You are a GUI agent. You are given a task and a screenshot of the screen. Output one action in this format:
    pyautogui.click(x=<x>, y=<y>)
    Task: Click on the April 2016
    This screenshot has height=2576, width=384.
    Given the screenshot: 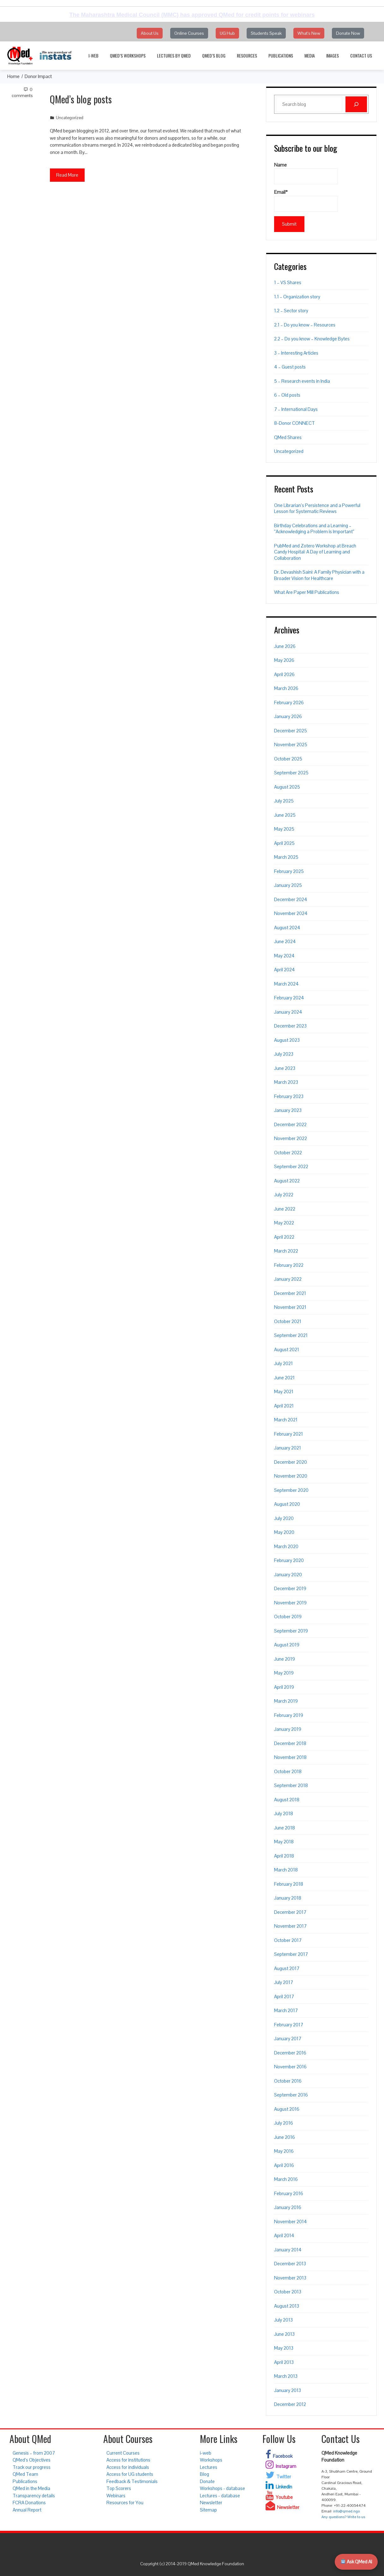 What is the action you would take?
    pyautogui.click(x=284, y=2165)
    